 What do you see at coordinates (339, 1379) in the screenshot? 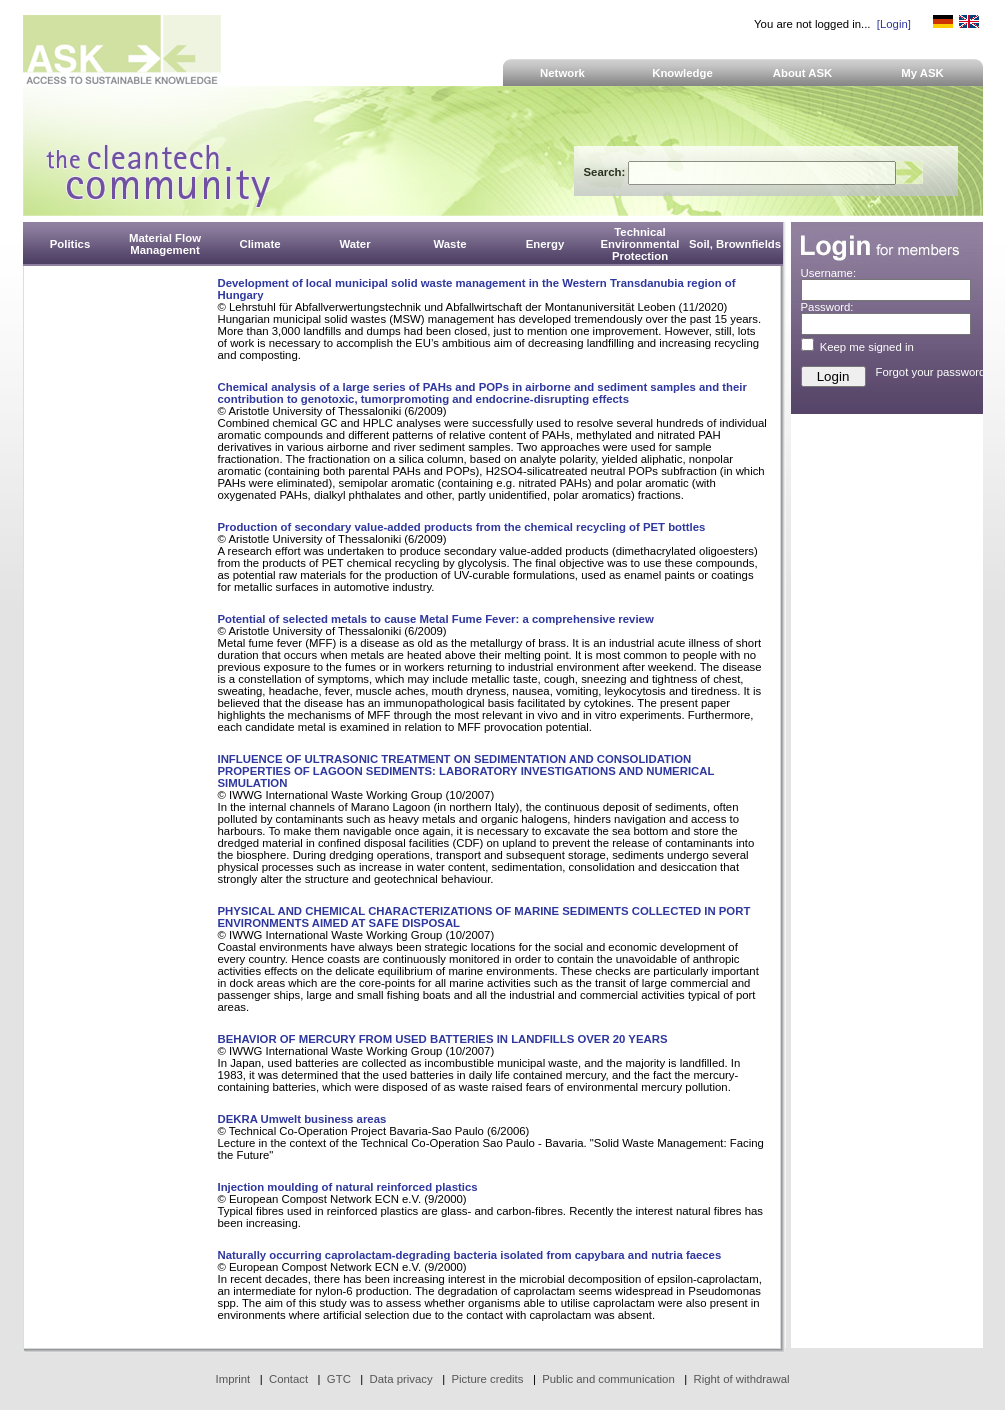
I see `GTC` at bounding box center [339, 1379].